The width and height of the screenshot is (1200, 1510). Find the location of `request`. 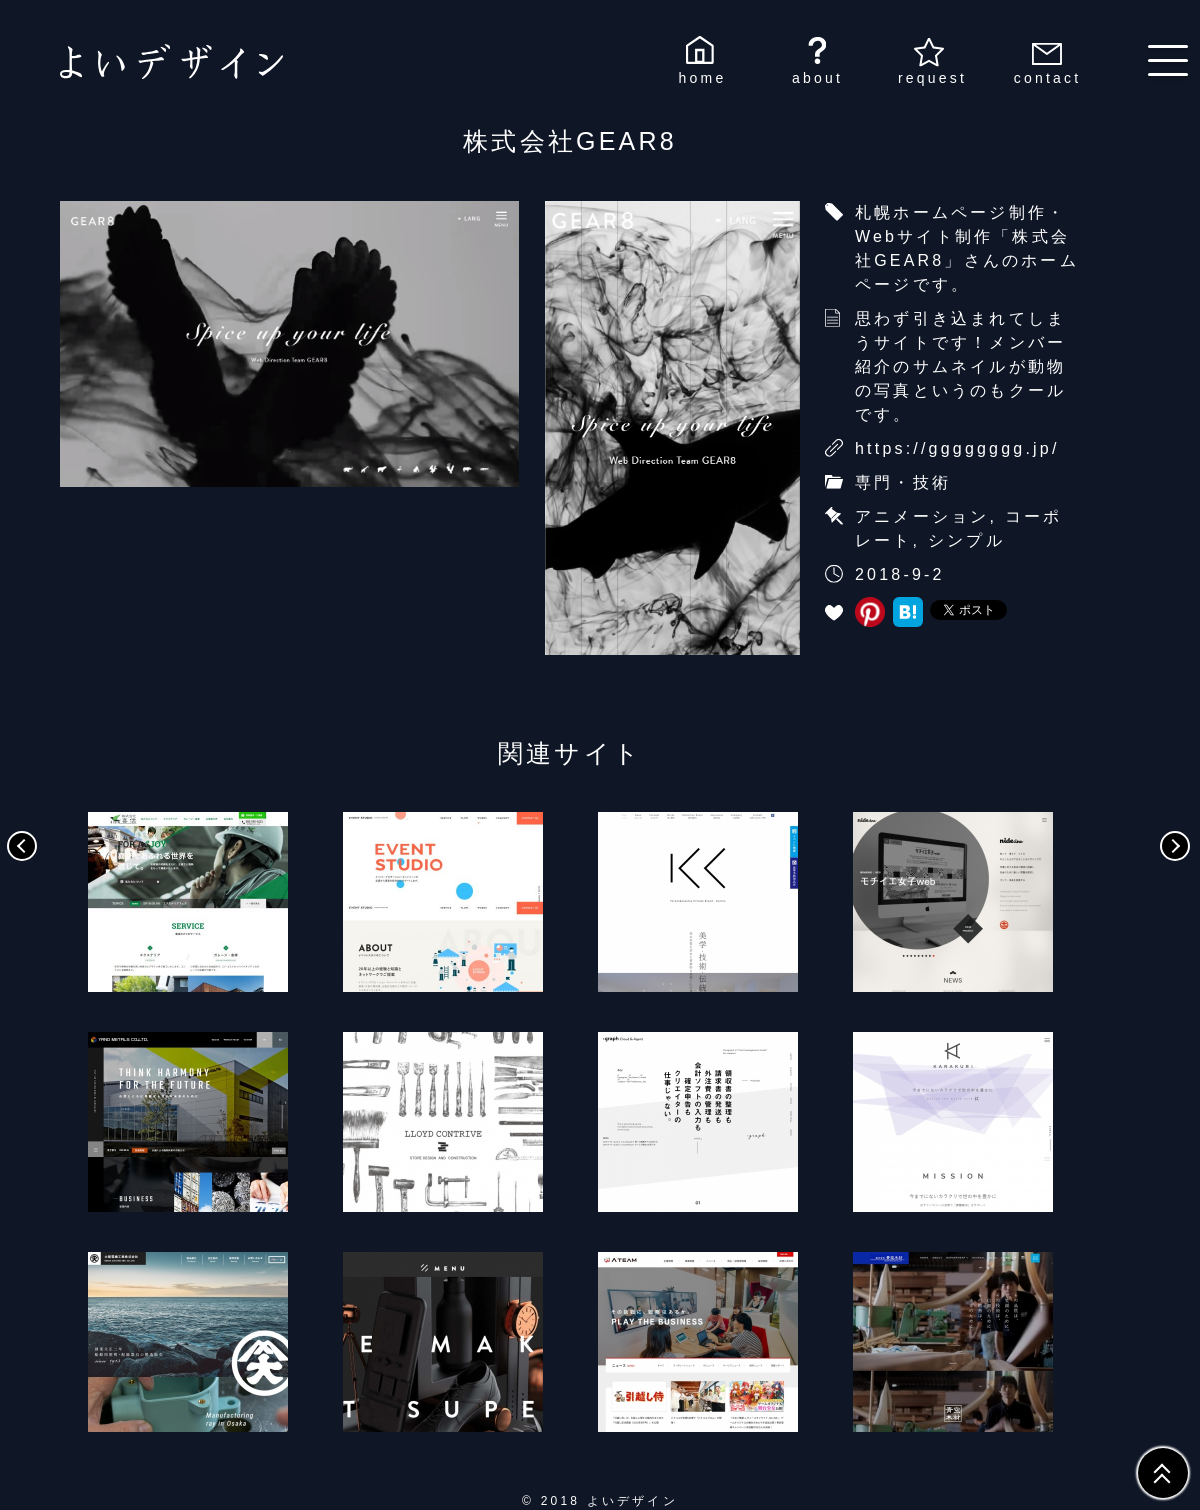

request is located at coordinates (932, 78).